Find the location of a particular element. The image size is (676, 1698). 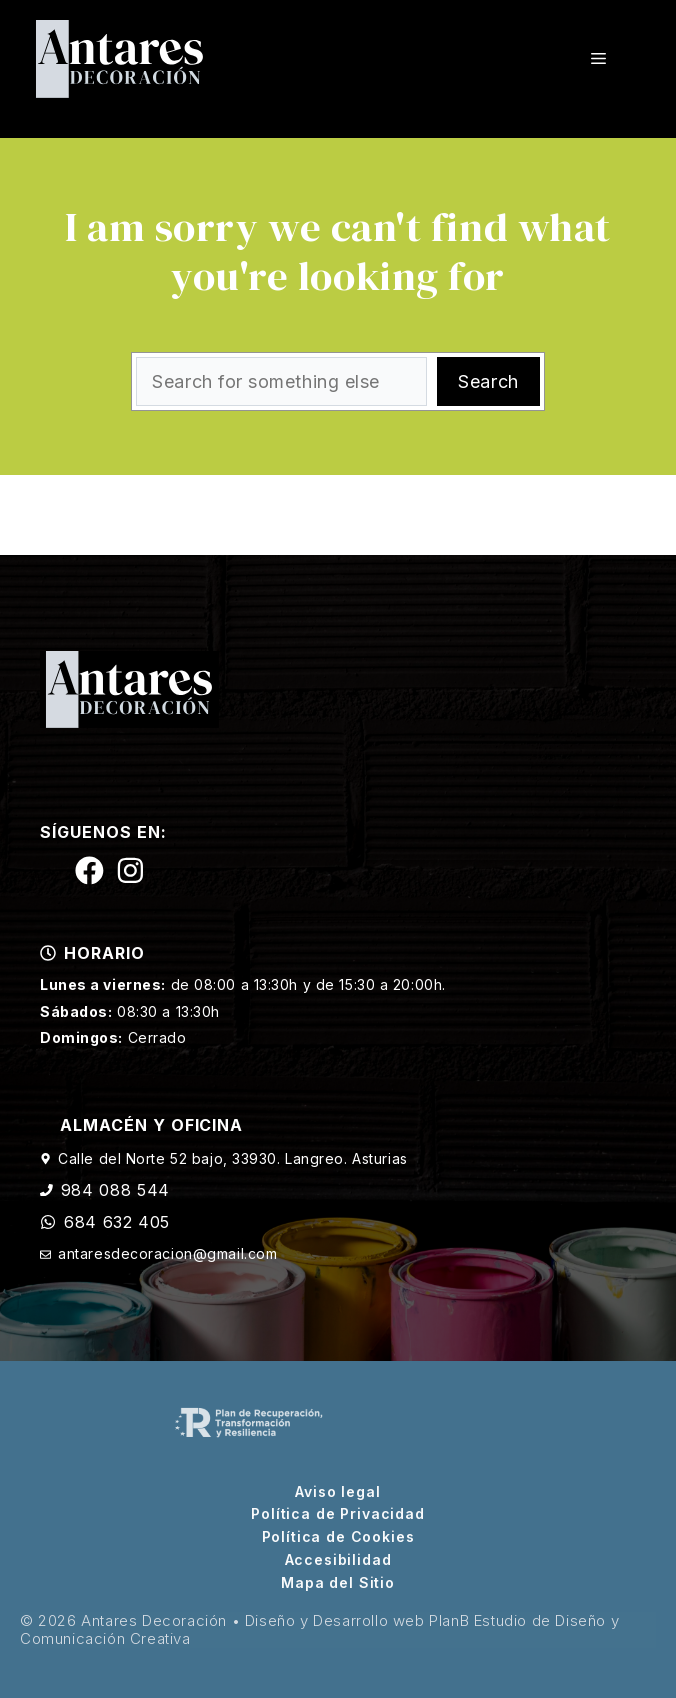

984 088 544 is located at coordinates (115, 1190).